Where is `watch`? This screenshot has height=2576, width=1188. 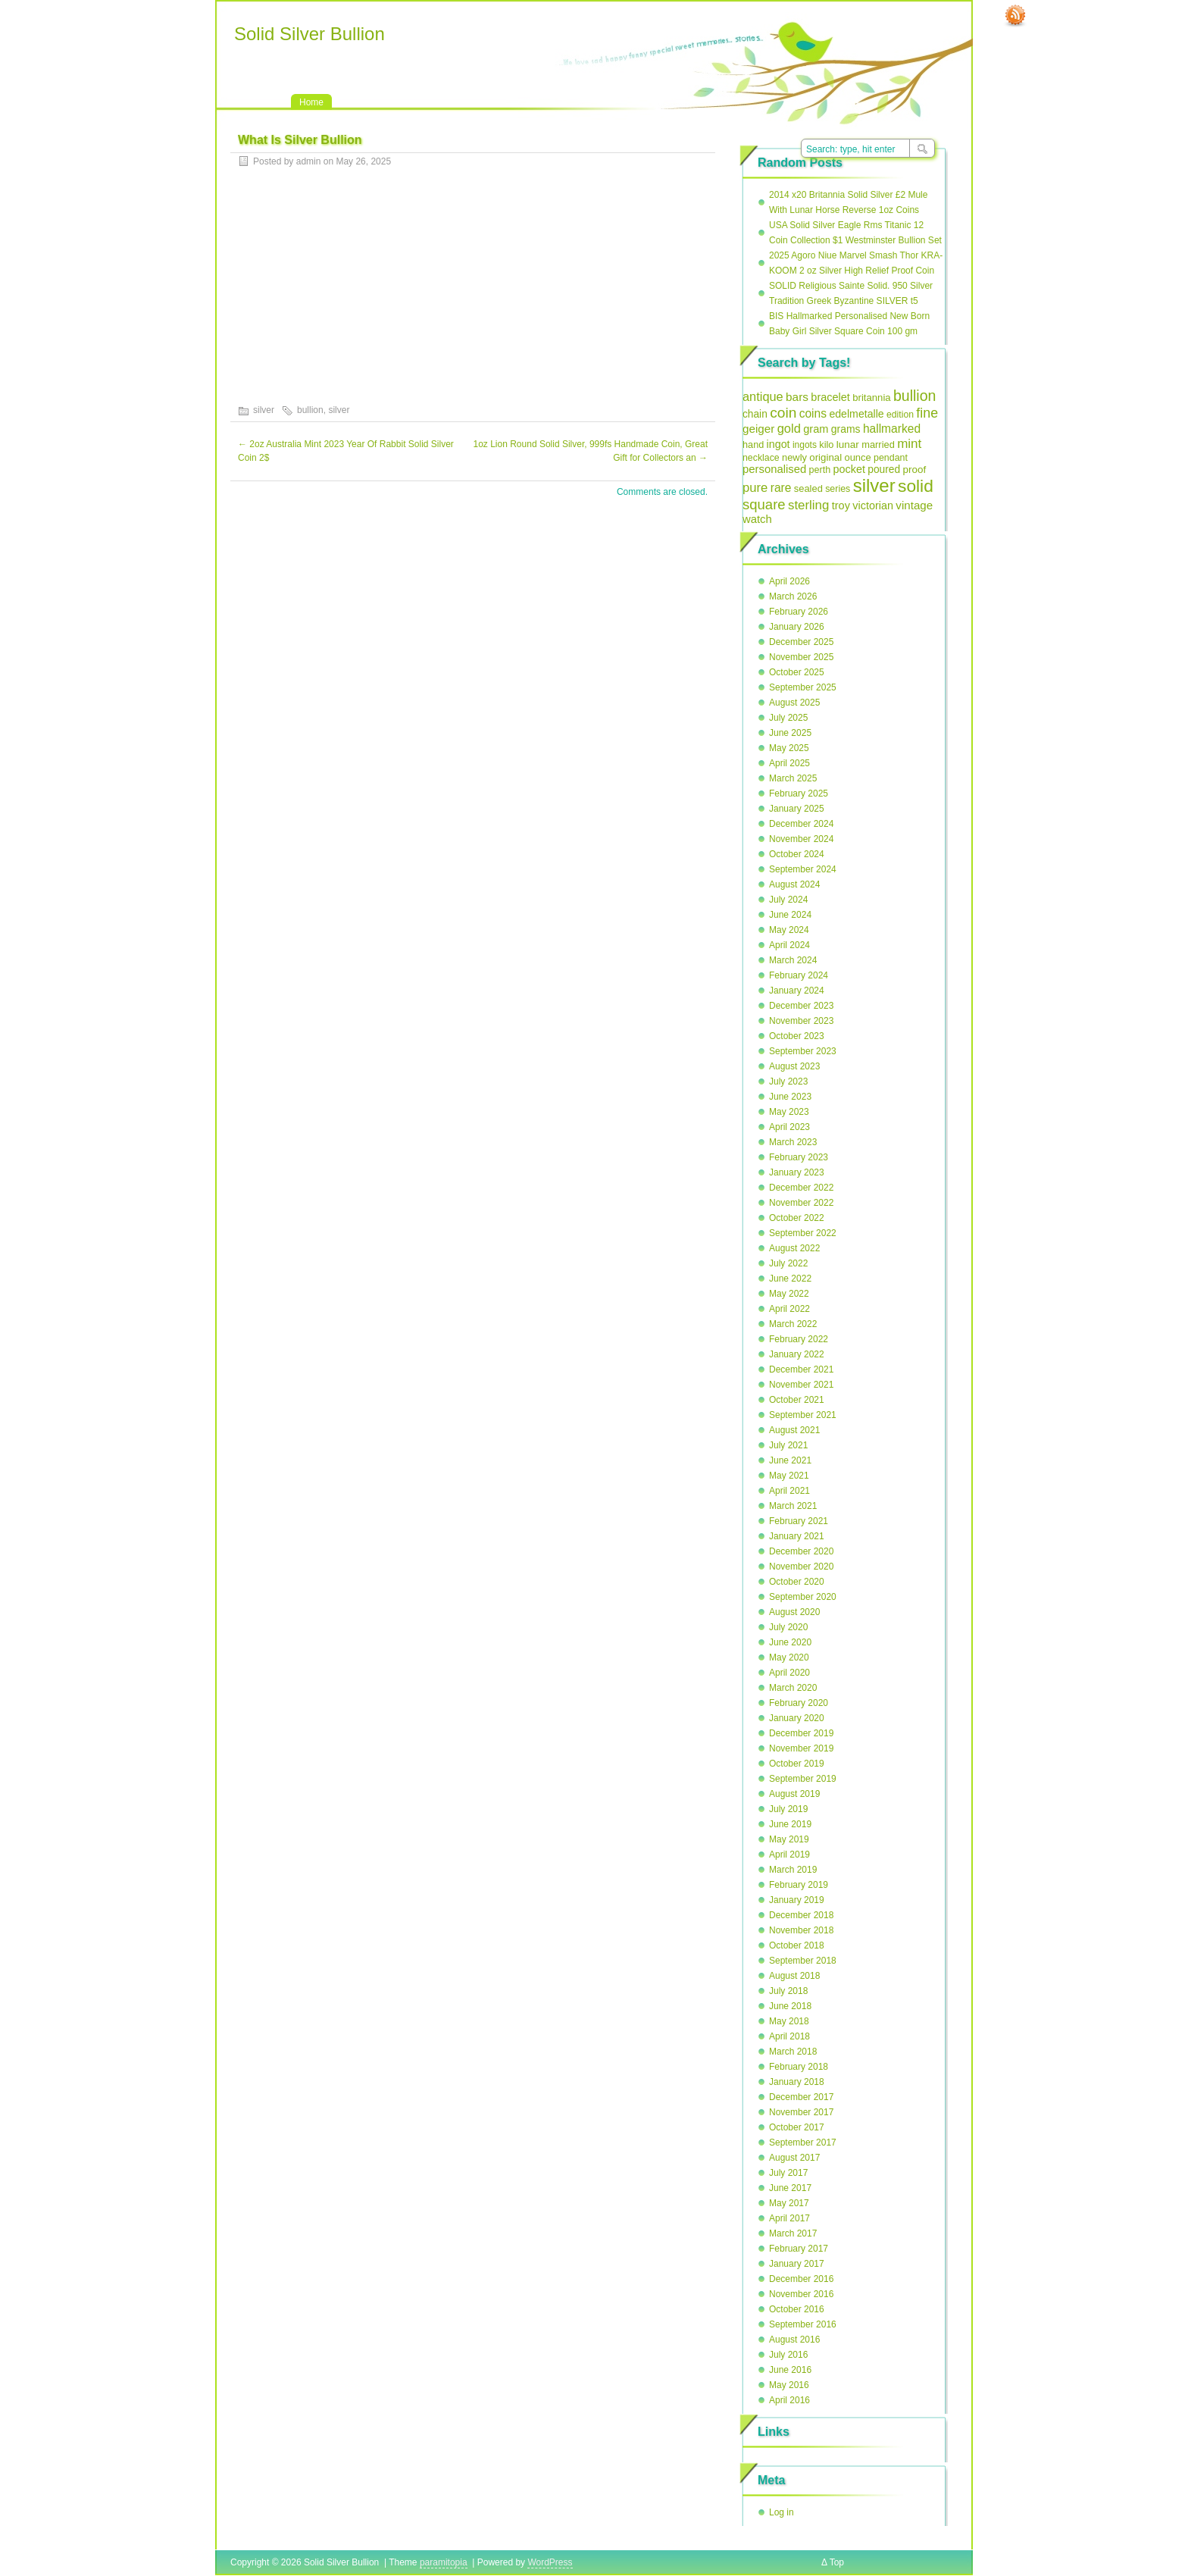
watch is located at coordinates (757, 519).